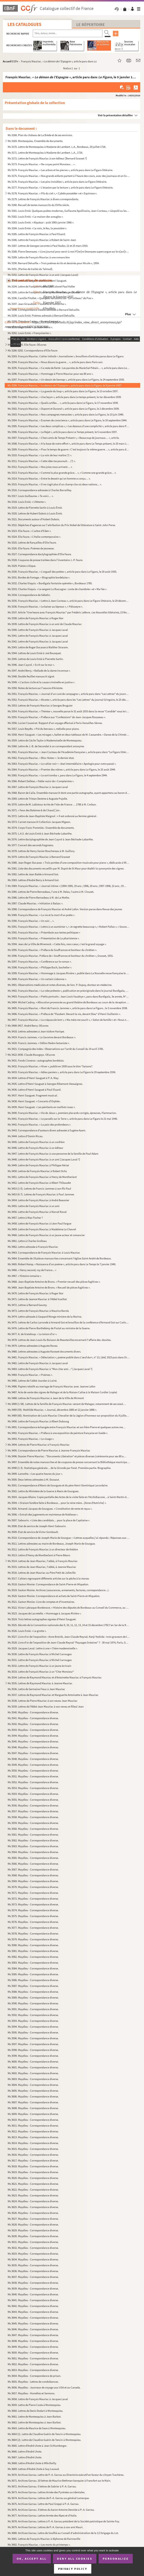  What do you see at coordinates (33, 2236) in the screenshot?
I see `Ms 3630. Maydieu - Correspondance diverse.` at bounding box center [33, 2236].